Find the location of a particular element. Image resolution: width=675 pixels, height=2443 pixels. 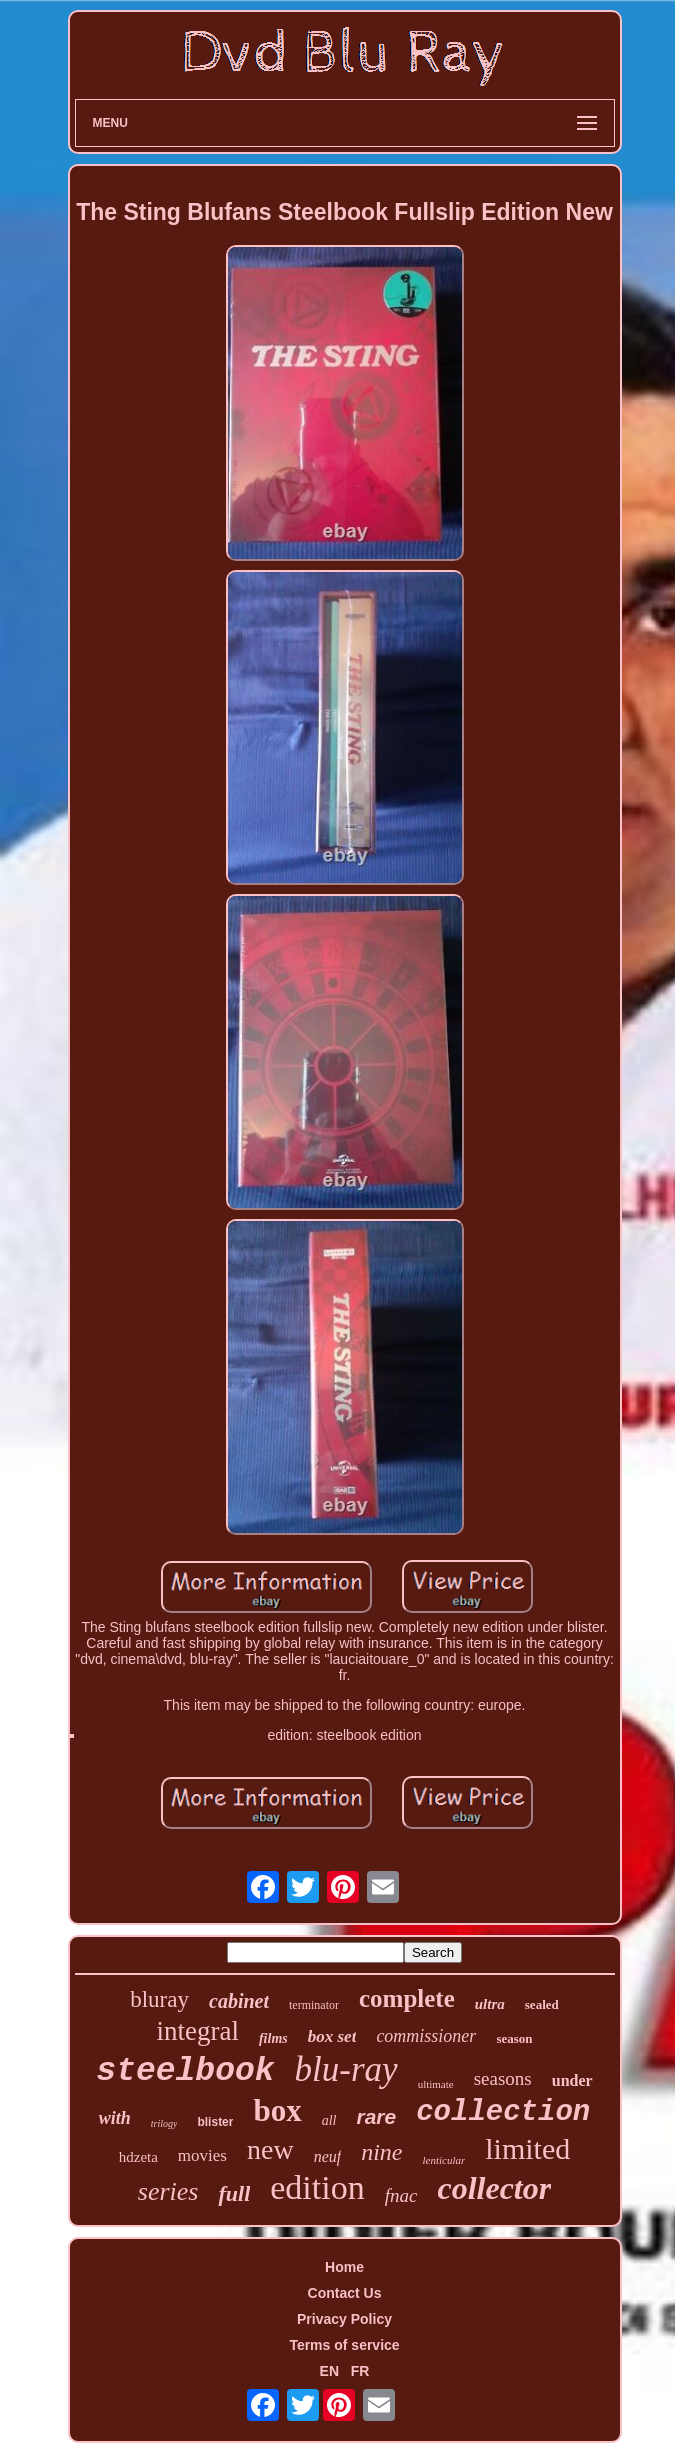

with is located at coordinates (115, 2118).